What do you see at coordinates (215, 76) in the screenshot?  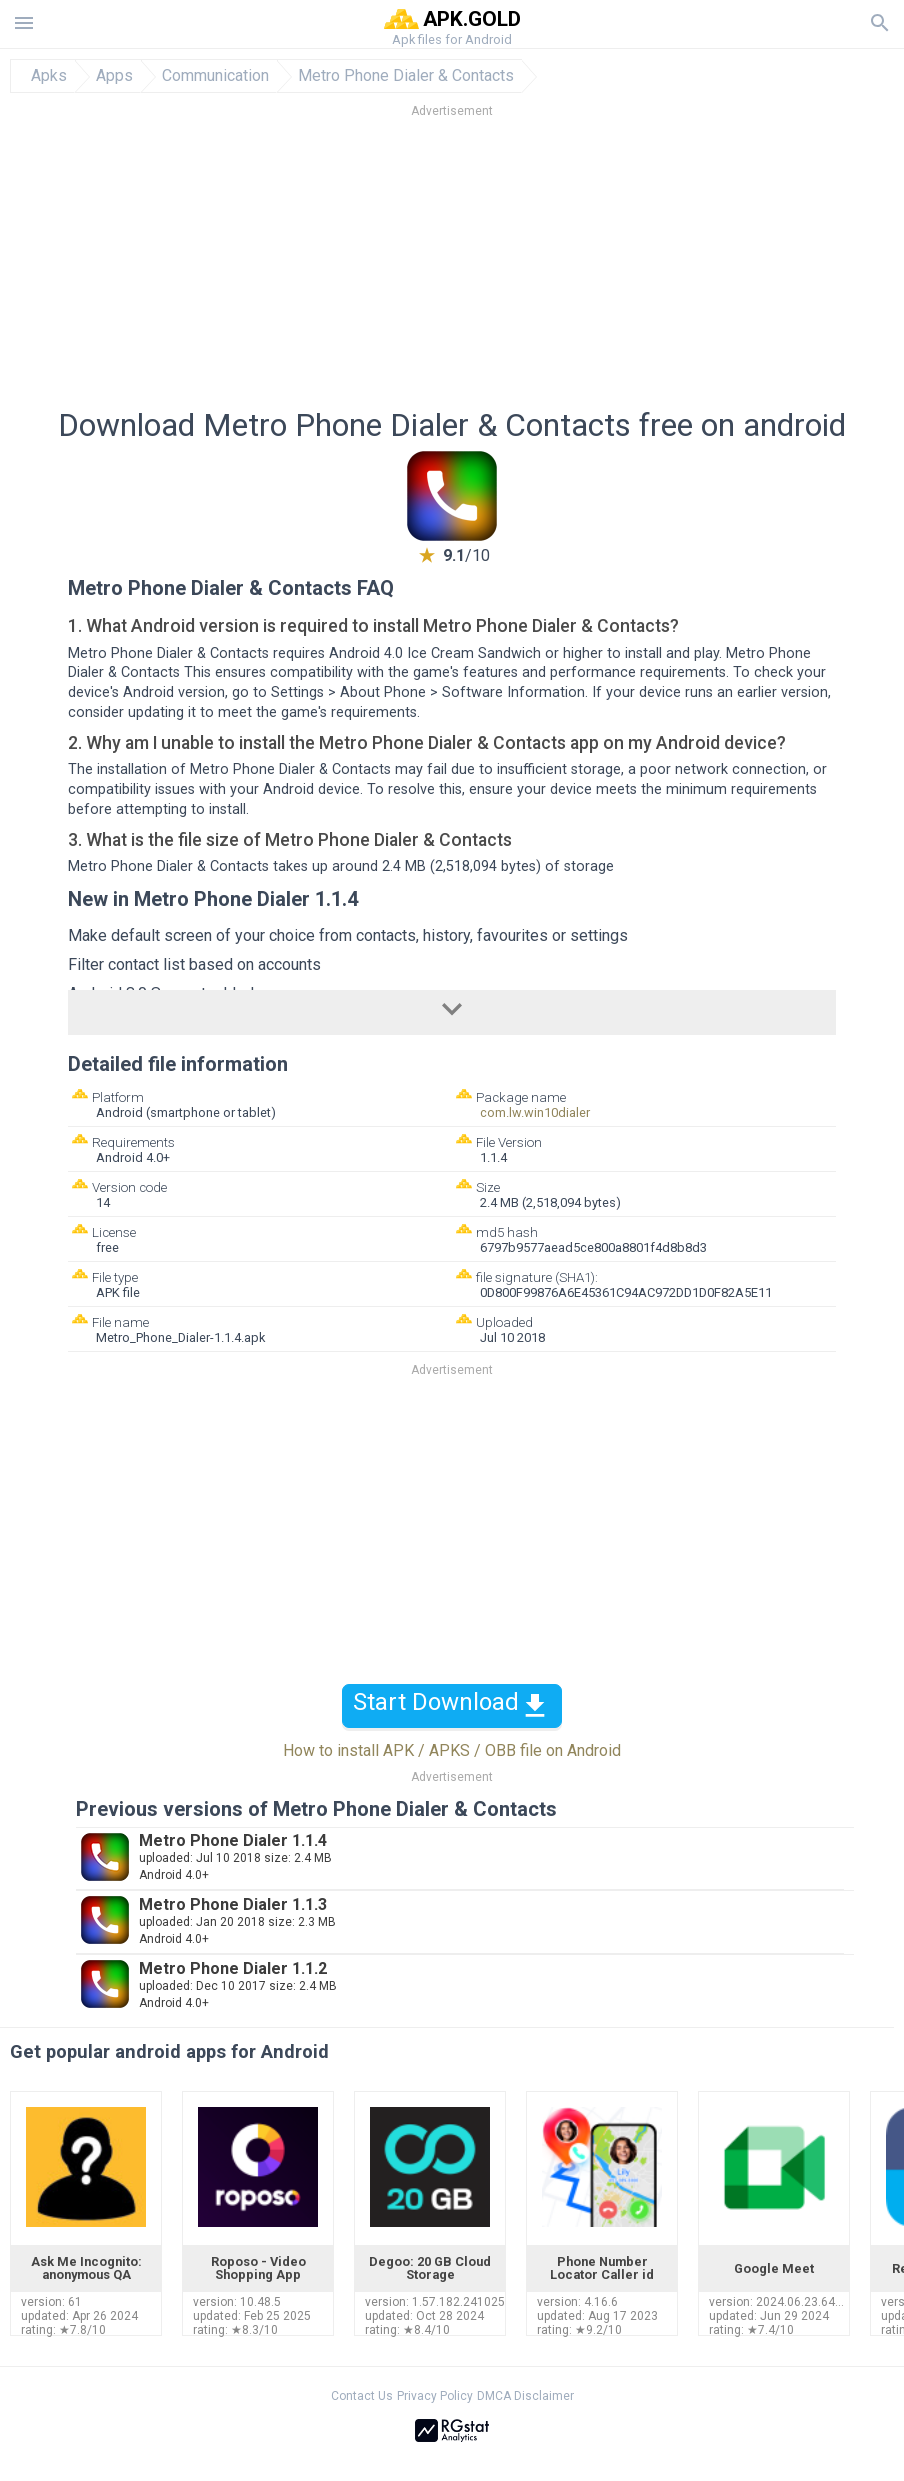 I see `Communication` at bounding box center [215, 76].